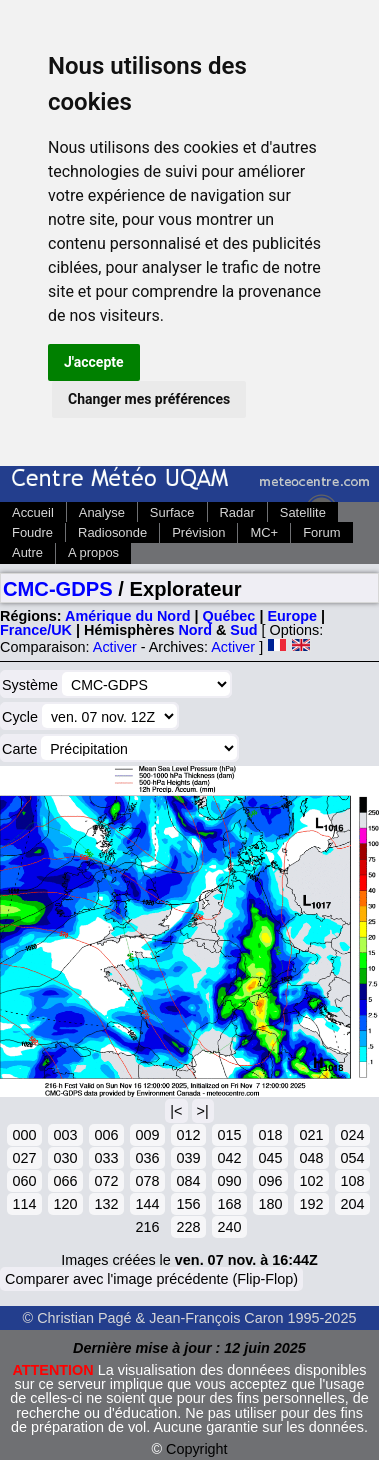 Image resolution: width=379 pixels, height=1460 pixels. What do you see at coordinates (229, 1227) in the screenshot?
I see `240` at bounding box center [229, 1227].